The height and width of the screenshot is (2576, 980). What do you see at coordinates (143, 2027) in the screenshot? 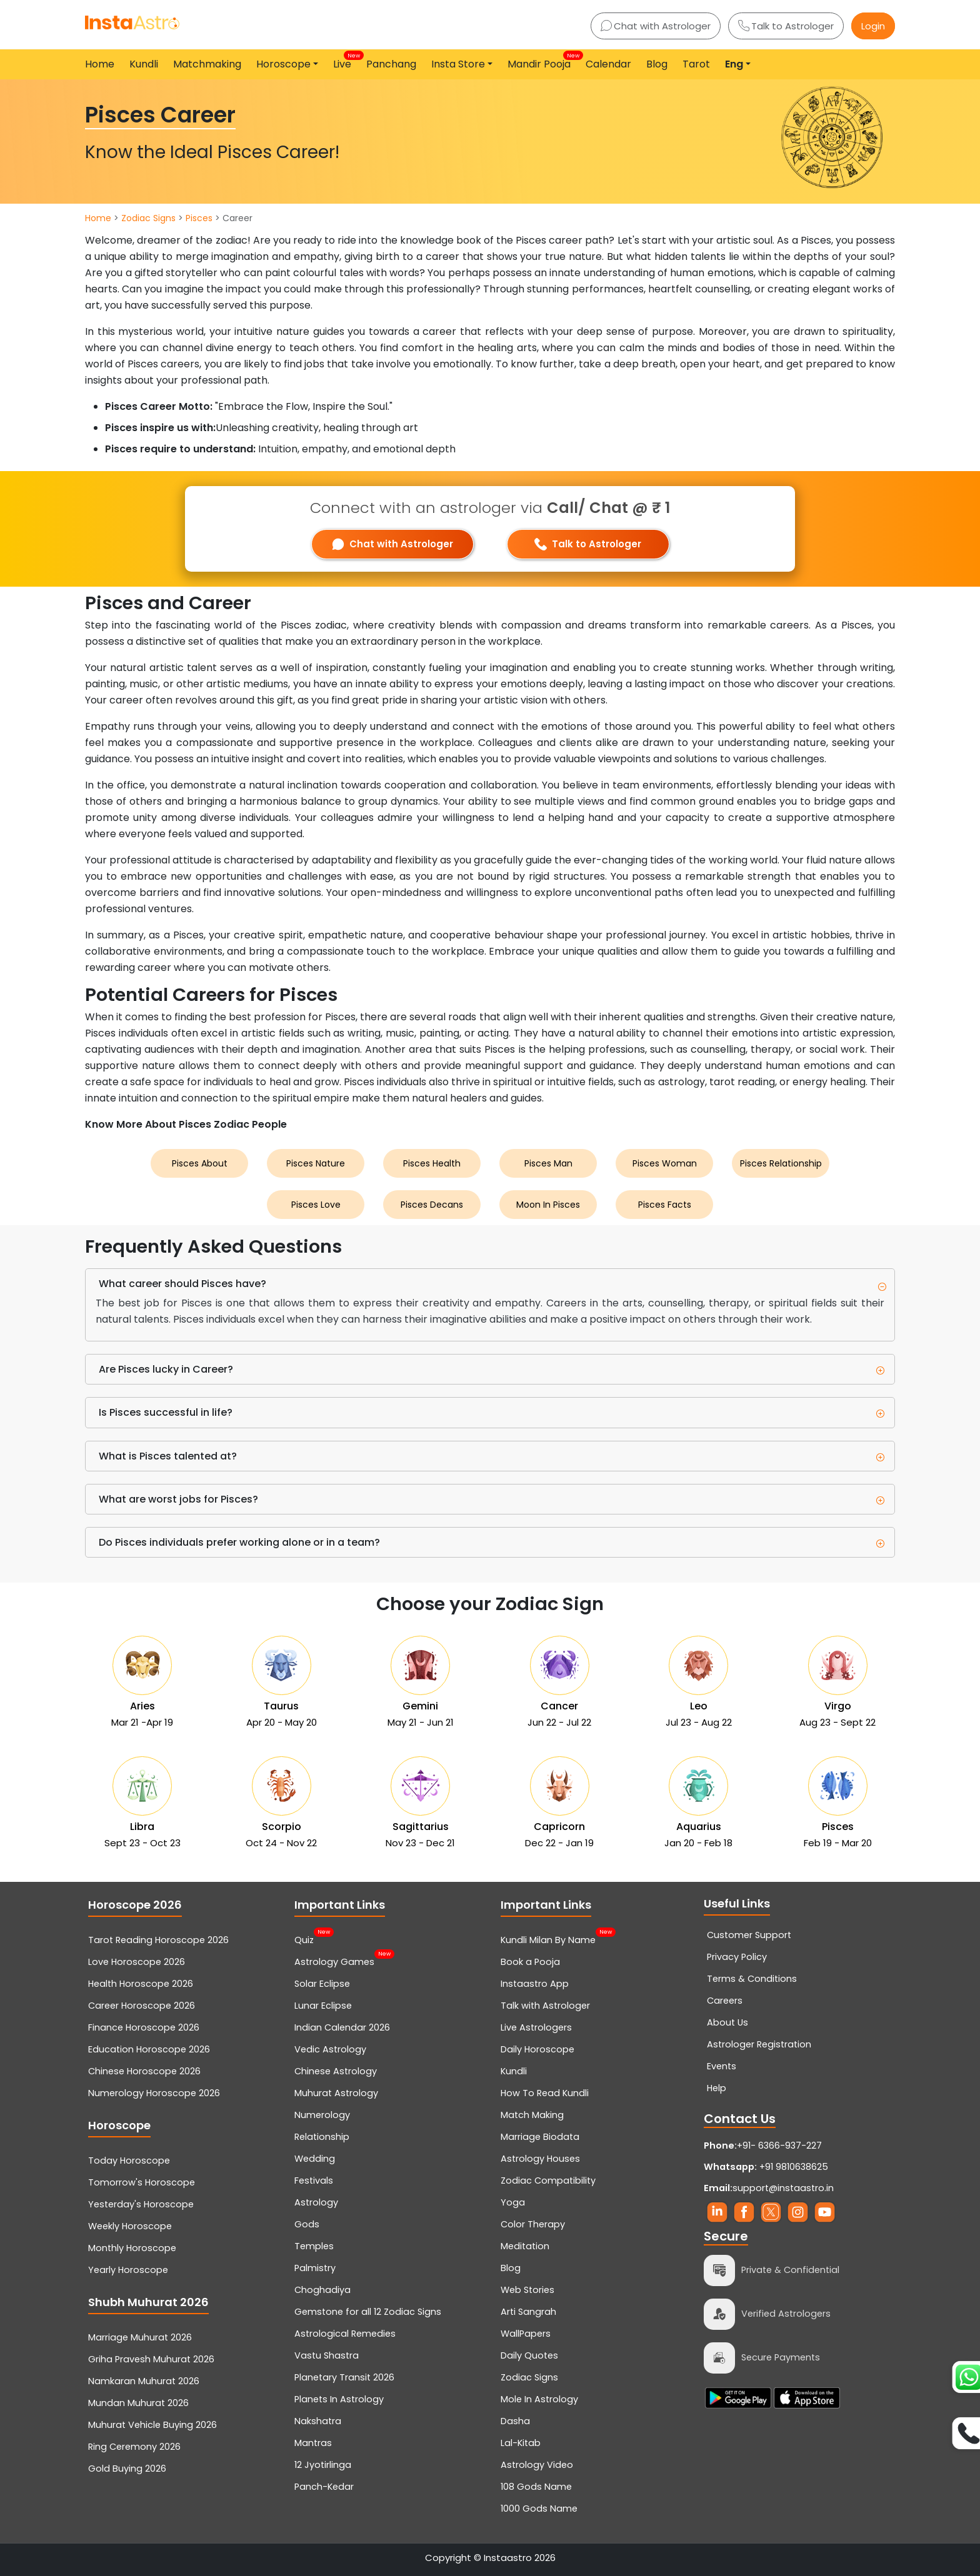
I see `Finance Horoscope 2026` at bounding box center [143, 2027].